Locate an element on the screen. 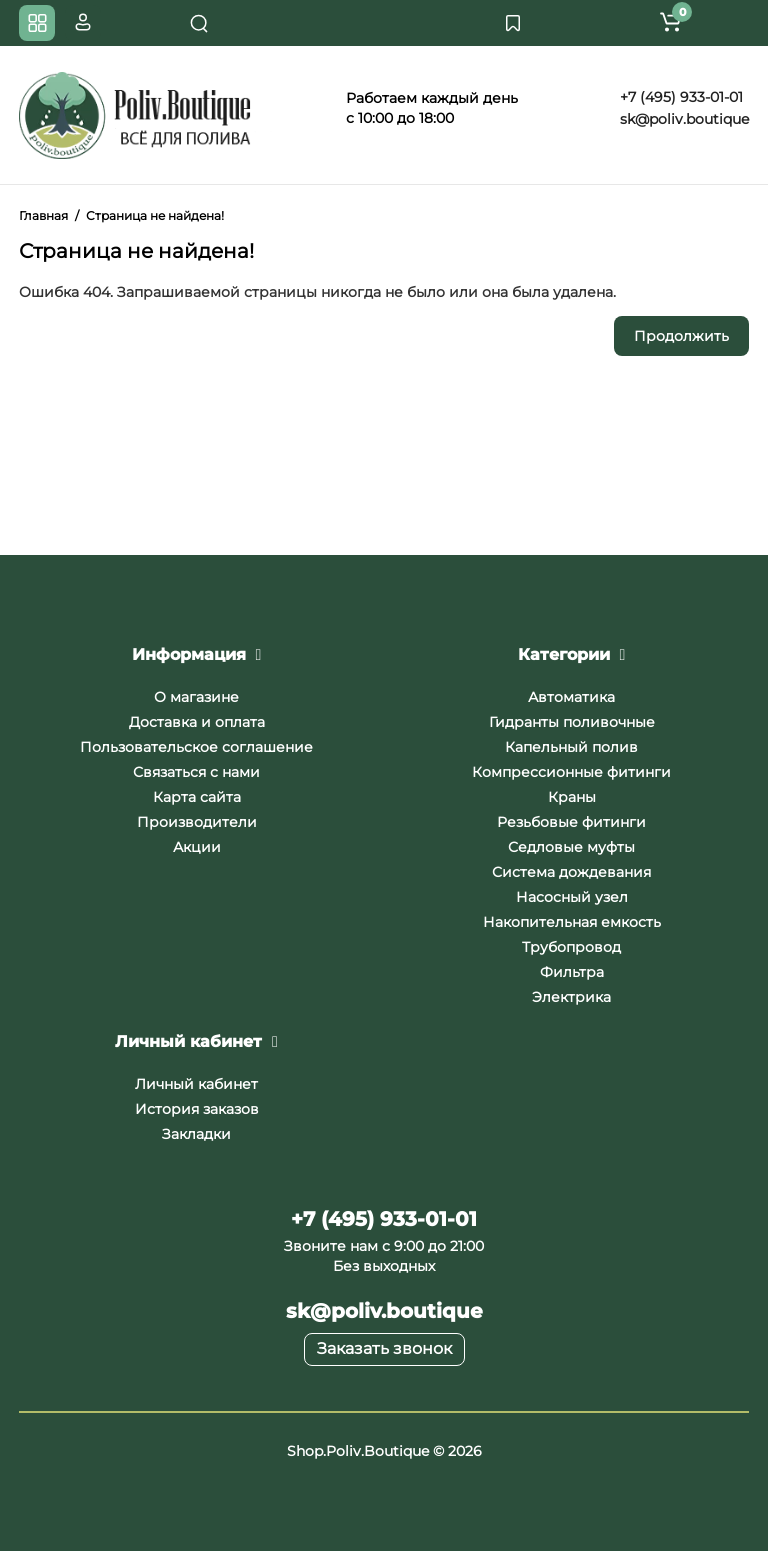 The height and width of the screenshot is (1551, 768). +7 (495) 933-01-01 is located at coordinates (679, 97).